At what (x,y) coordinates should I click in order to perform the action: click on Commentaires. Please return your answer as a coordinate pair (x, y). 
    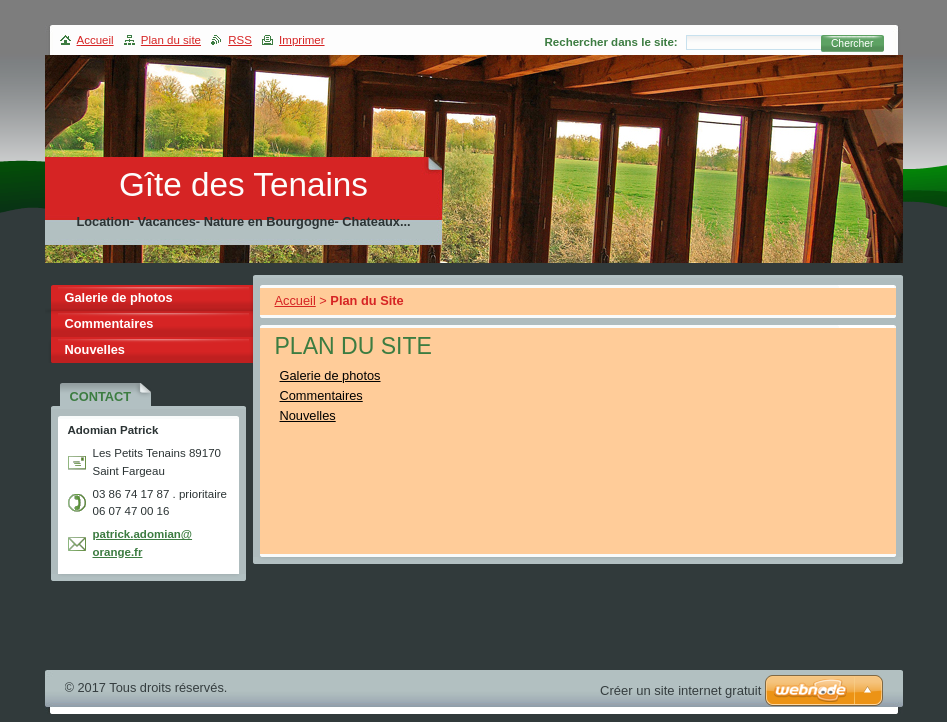
    Looking at the image, I should click on (321, 395).